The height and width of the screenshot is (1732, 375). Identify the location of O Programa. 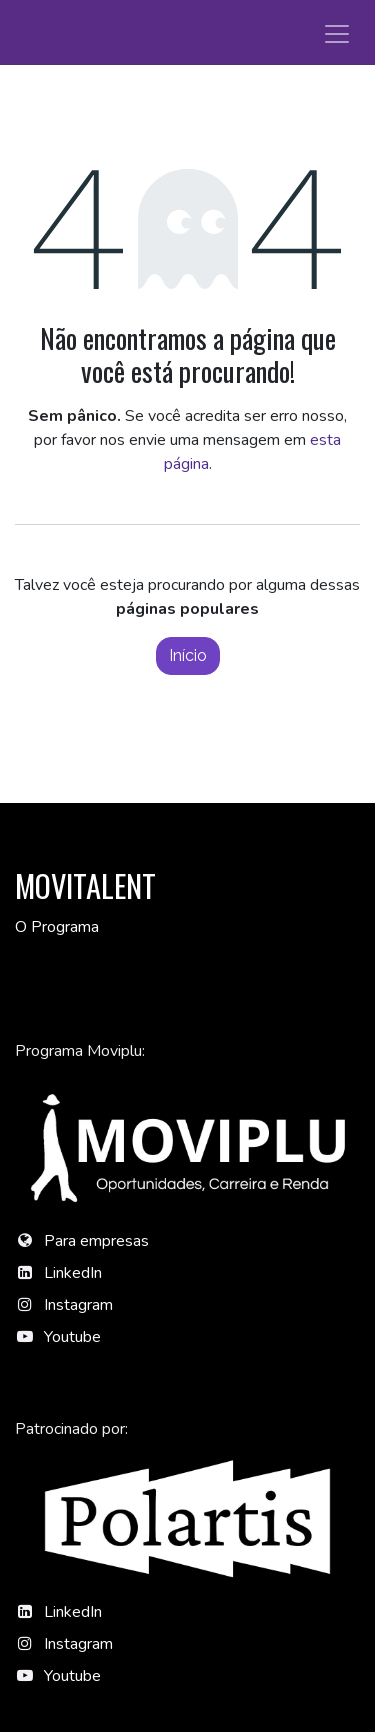
(57, 927).